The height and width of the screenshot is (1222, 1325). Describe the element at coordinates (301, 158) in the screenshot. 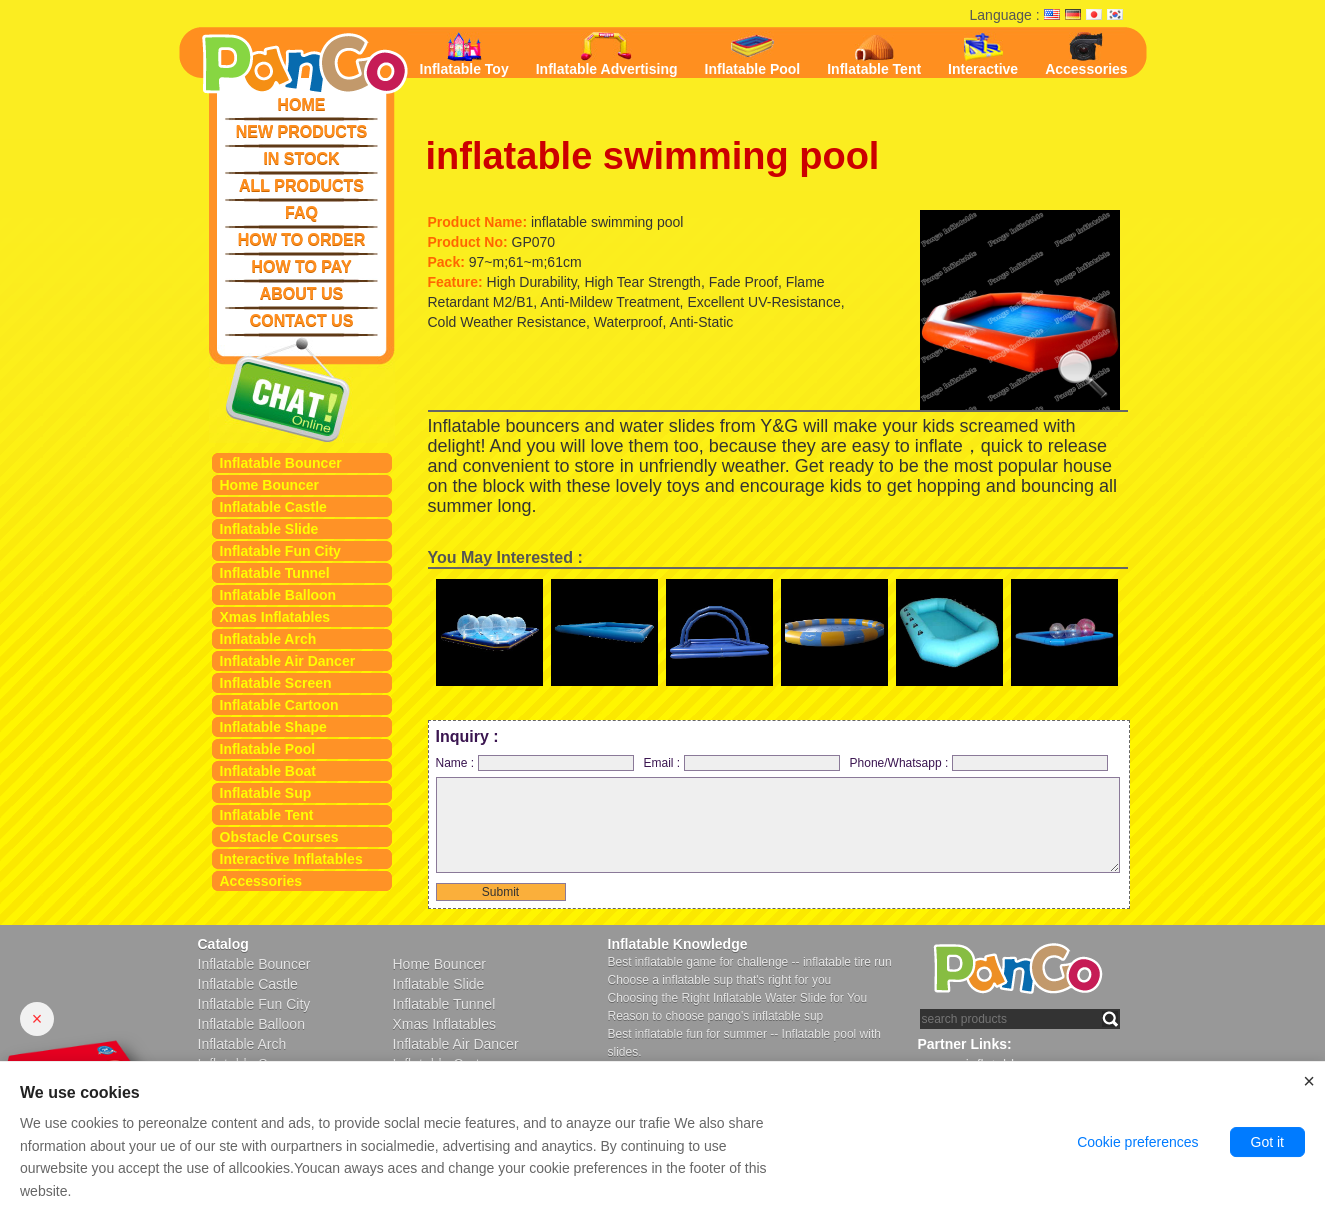

I see `IN STOCK` at that location.